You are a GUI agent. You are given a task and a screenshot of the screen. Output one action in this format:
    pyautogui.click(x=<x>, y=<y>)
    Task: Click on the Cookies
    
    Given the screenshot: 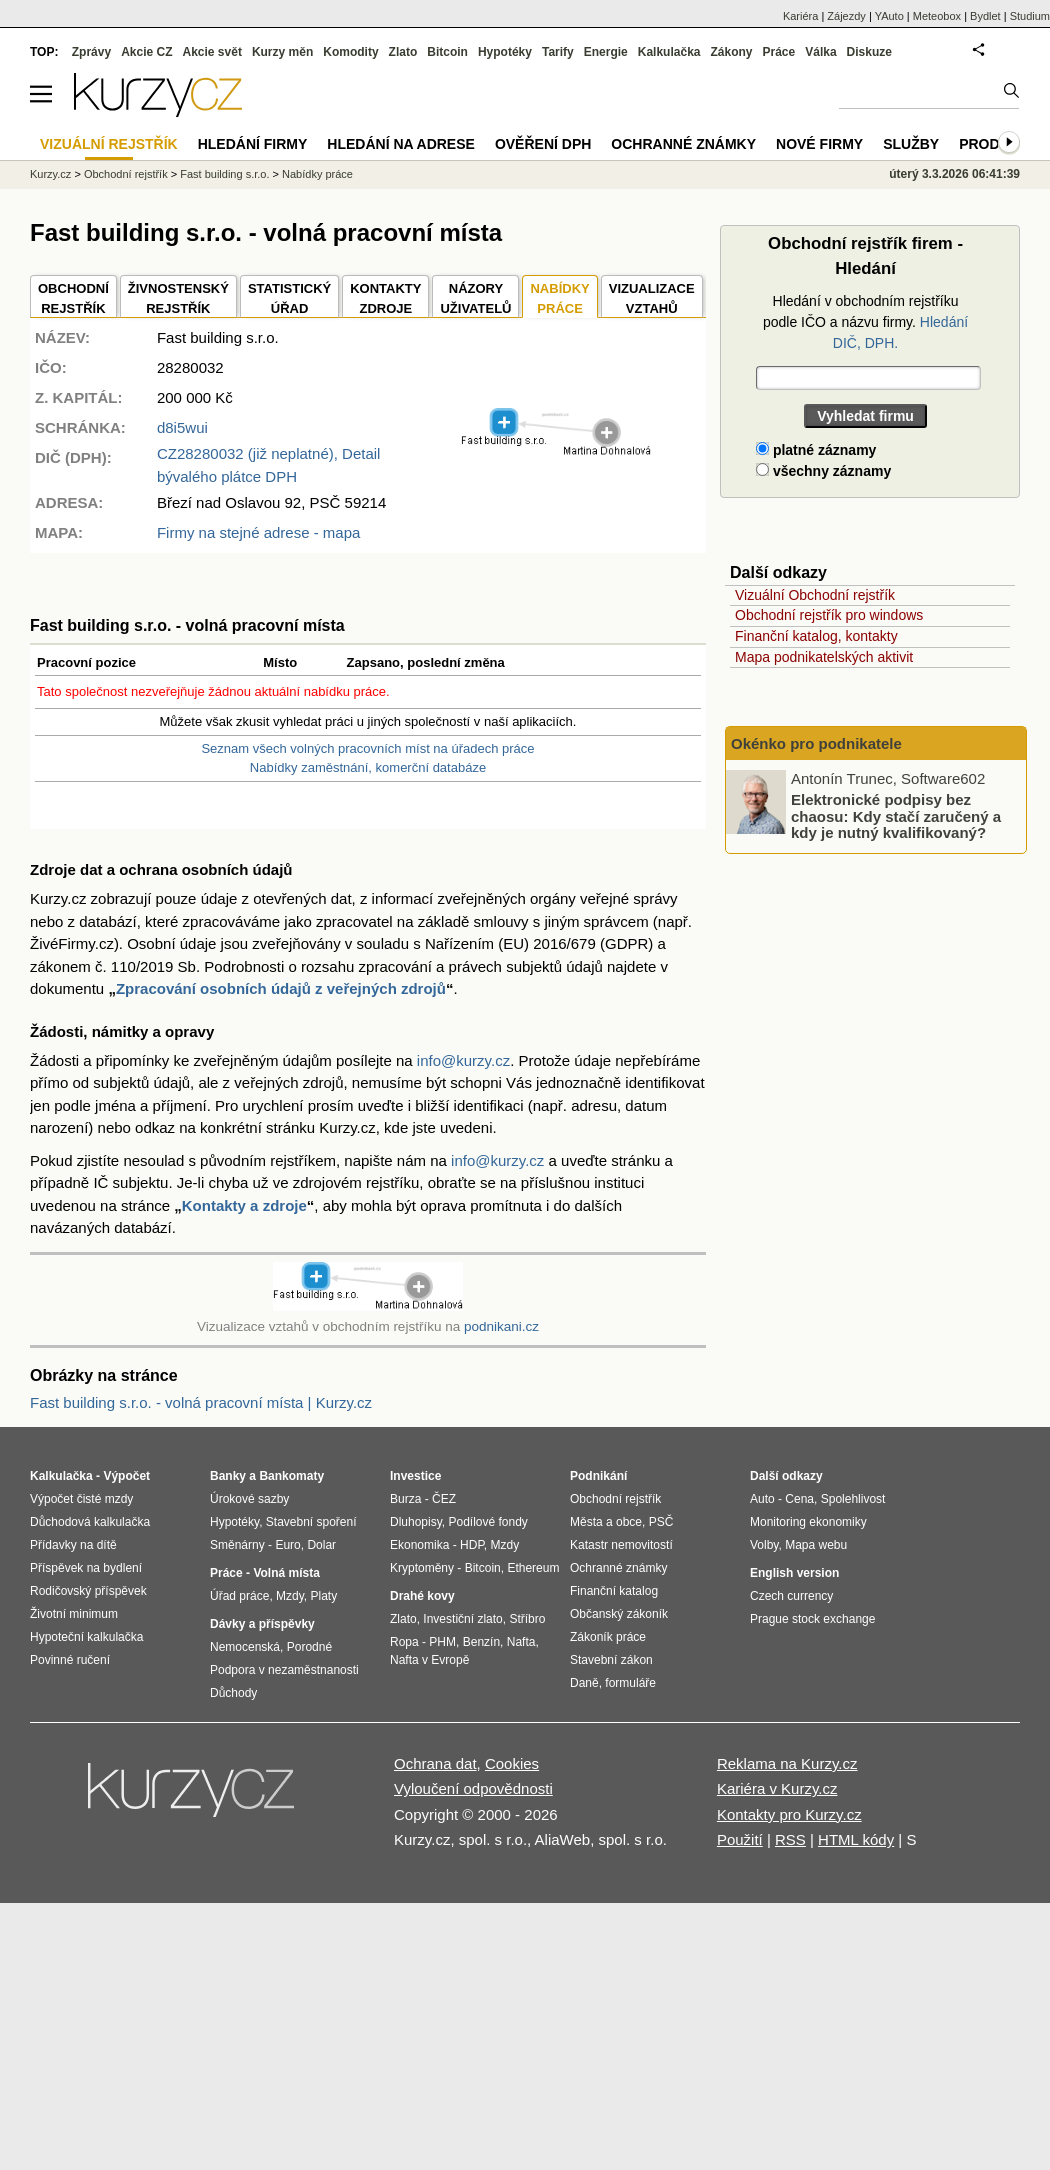 What is the action you would take?
    pyautogui.click(x=512, y=1763)
    